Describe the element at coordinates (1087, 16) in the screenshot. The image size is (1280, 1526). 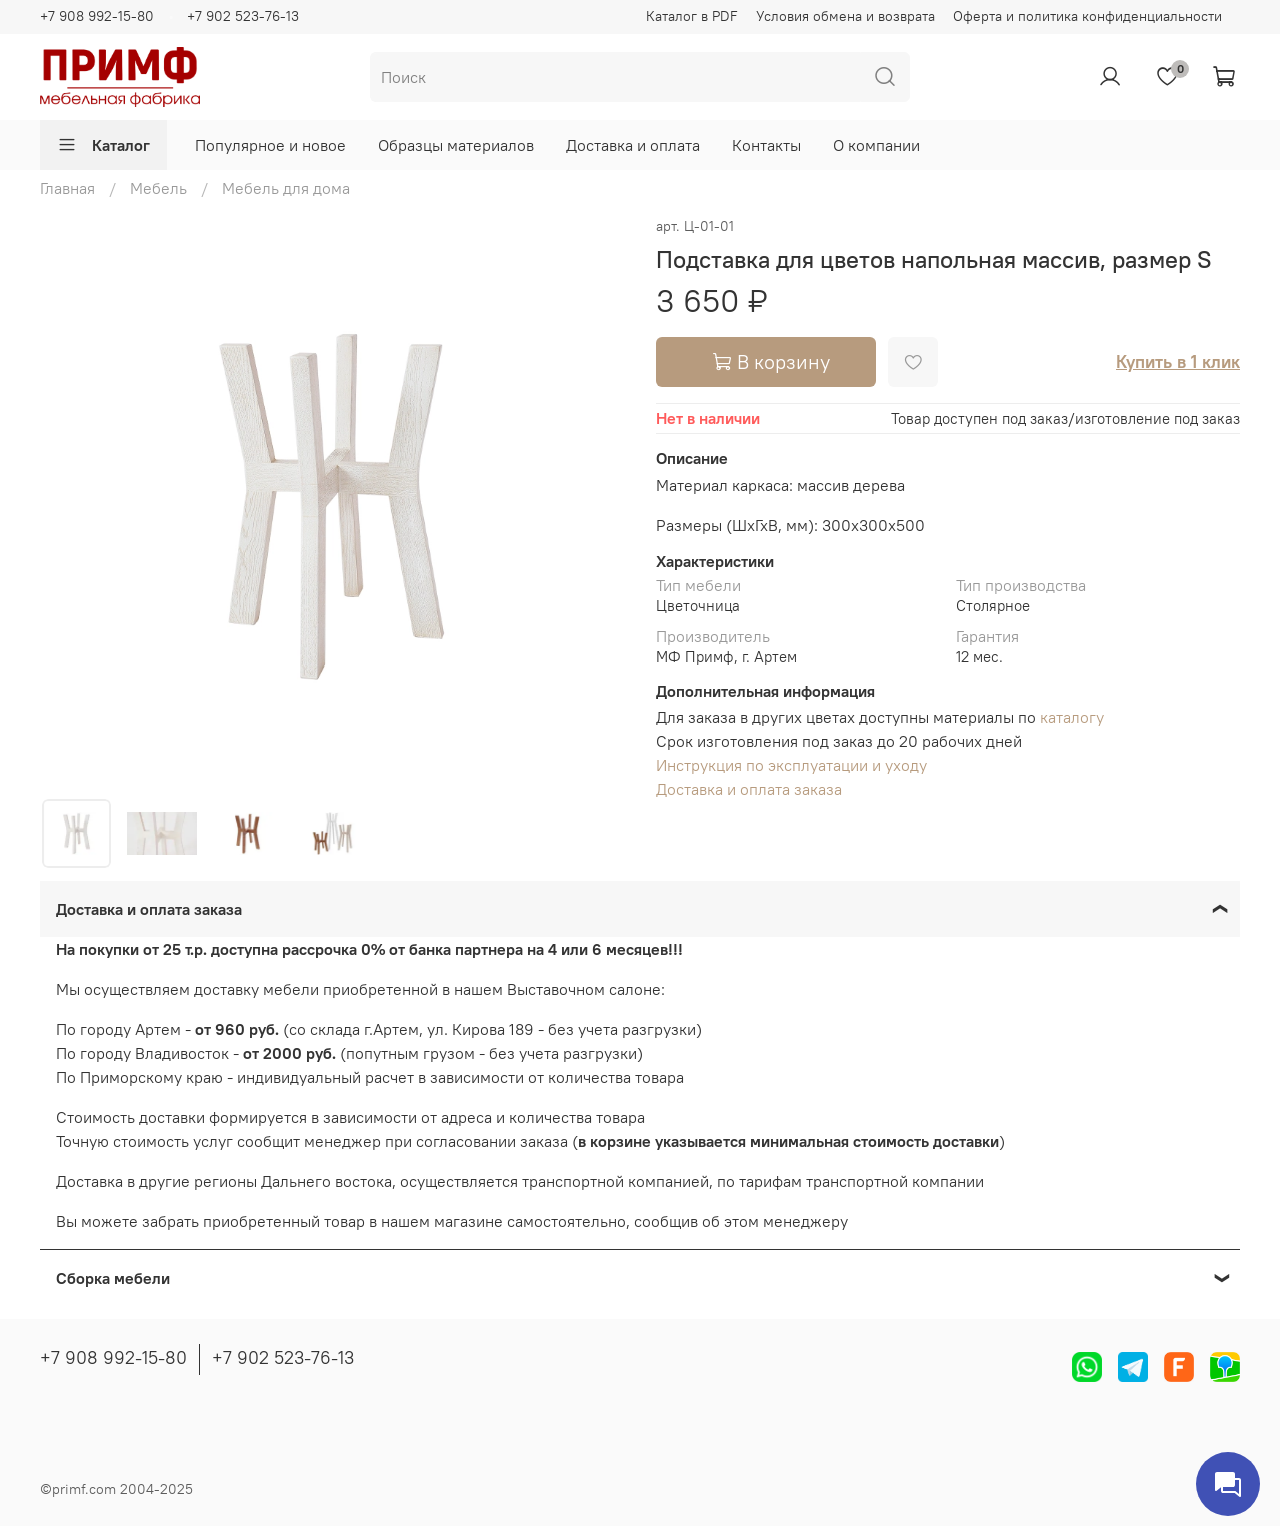
I see `Оферта и политика конфиденциальности` at that location.